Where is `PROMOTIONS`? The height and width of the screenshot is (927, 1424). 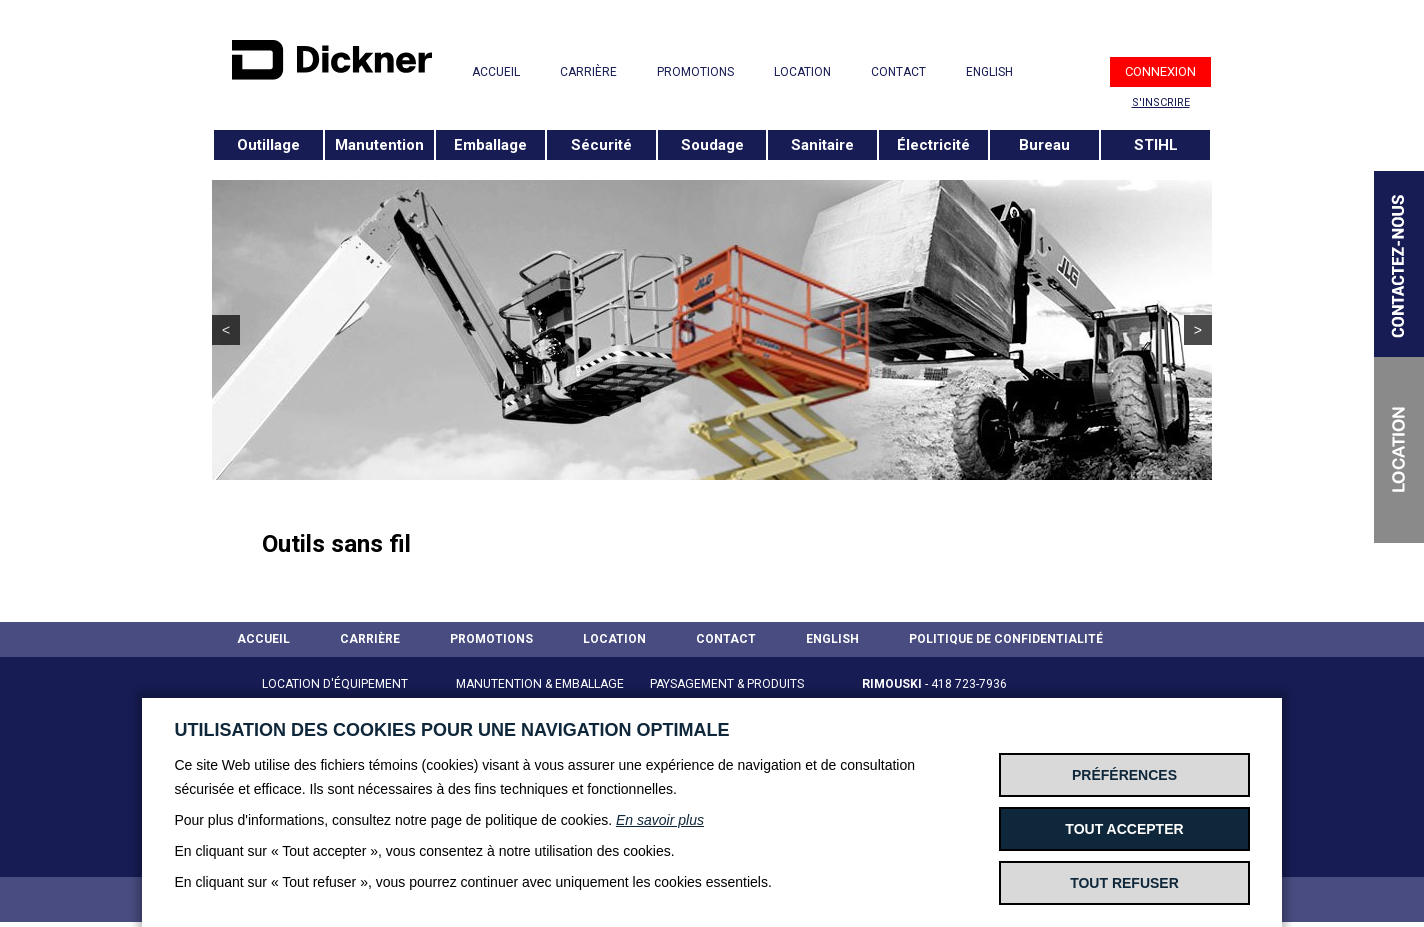
PROMOTIONS is located at coordinates (695, 72).